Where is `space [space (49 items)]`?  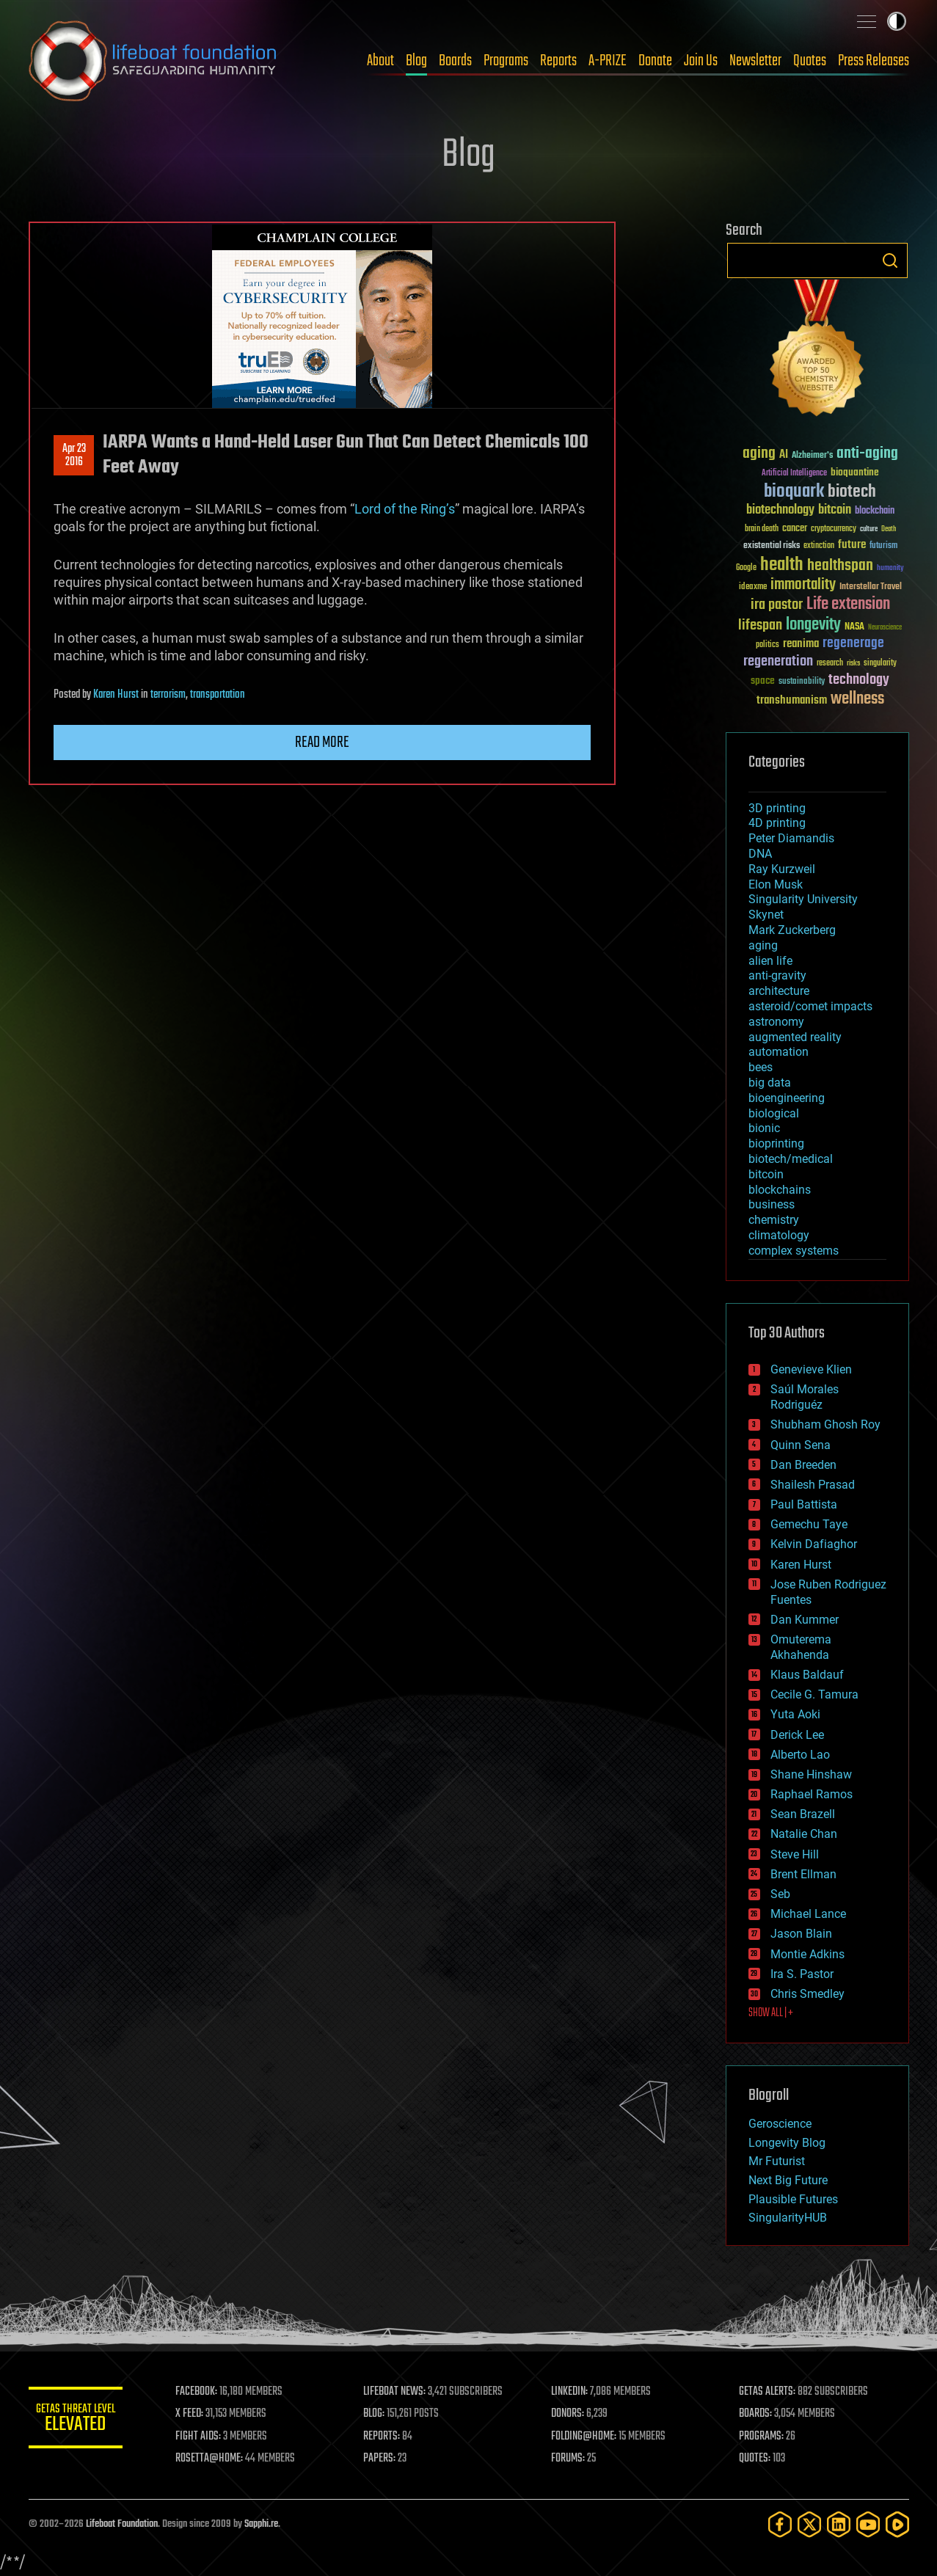 space [space (49 items)] is located at coordinates (763, 680).